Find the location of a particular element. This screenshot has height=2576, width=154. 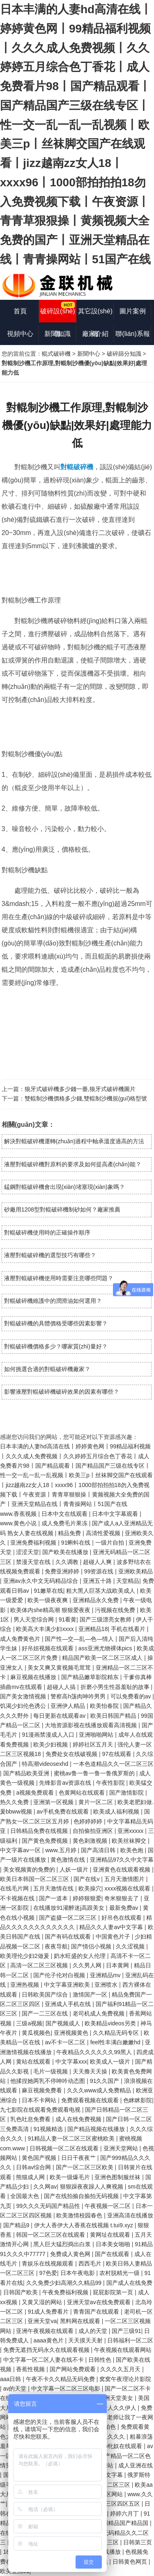

91看黄 is located at coordinates (68, 1619).